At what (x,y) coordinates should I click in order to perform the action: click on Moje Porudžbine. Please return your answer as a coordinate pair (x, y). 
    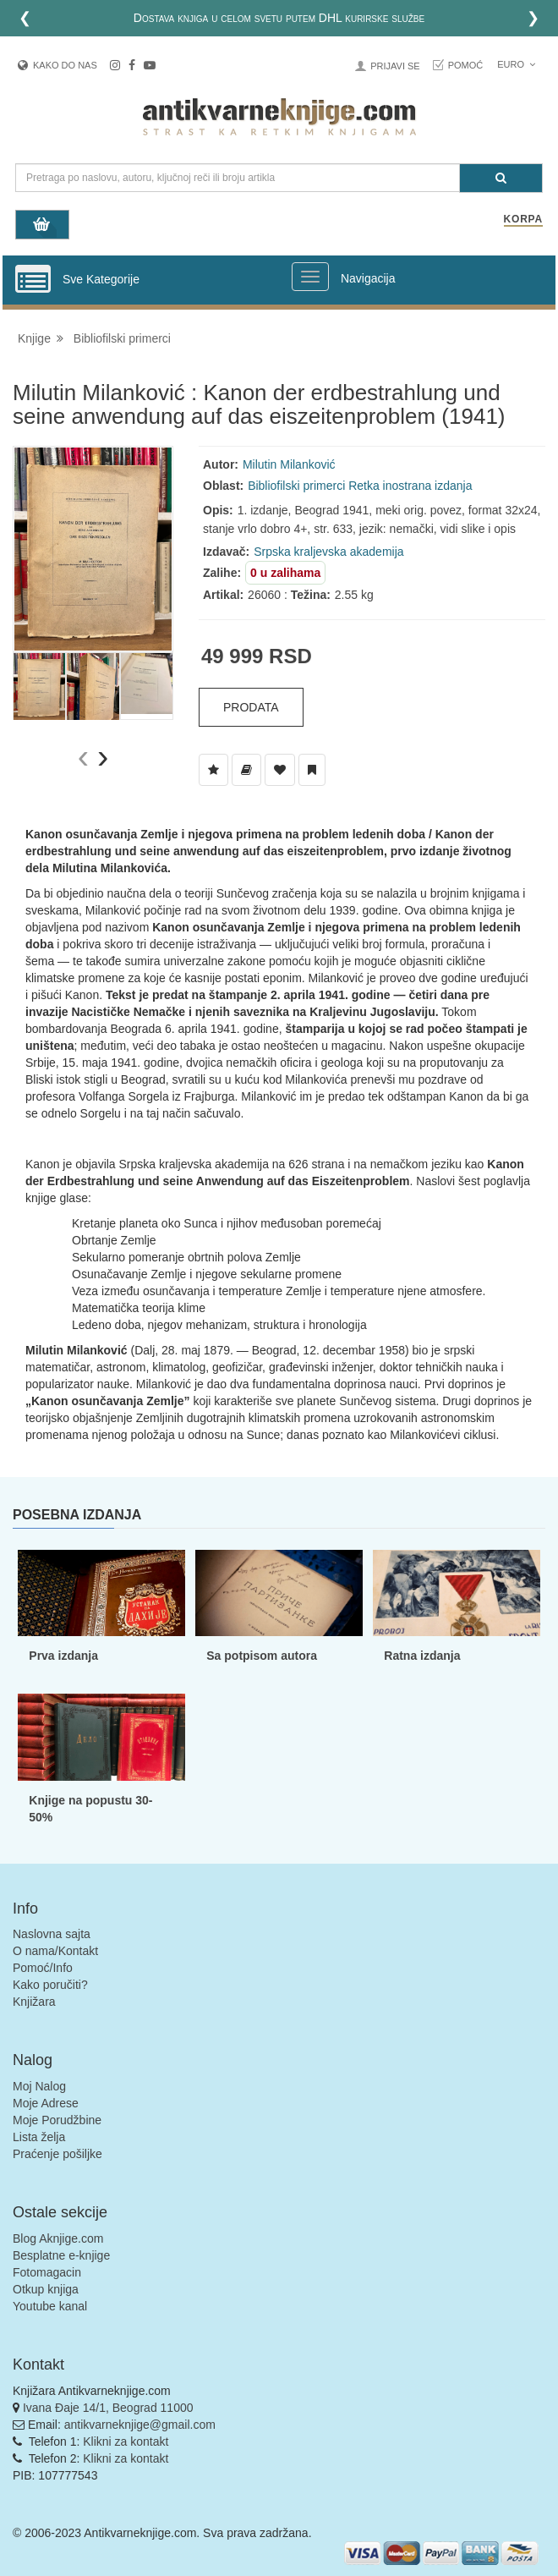
    Looking at the image, I should click on (57, 2120).